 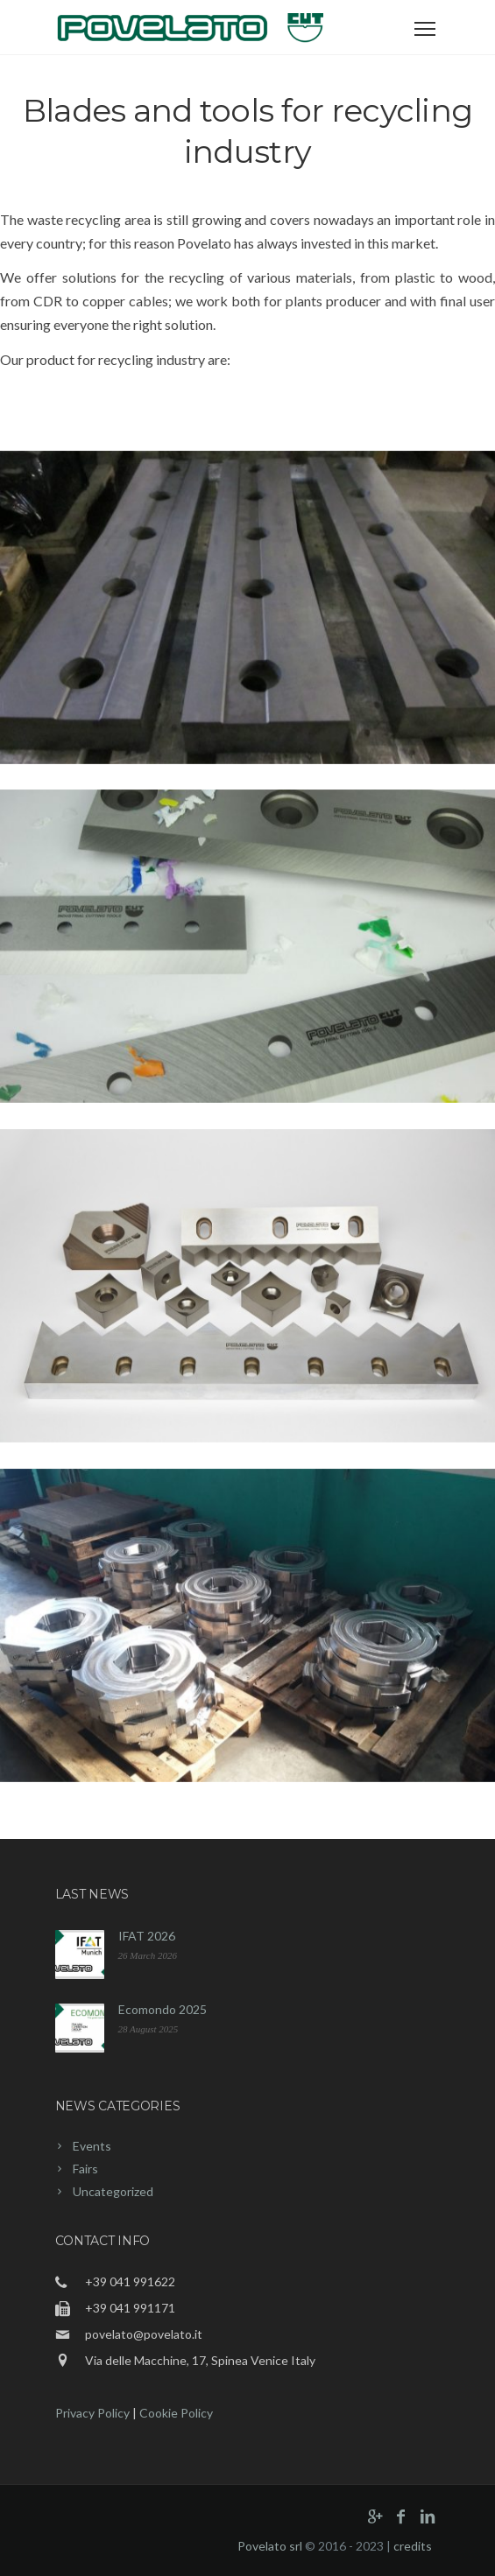 What do you see at coordinates (85, 2168) in the screenshot?
I see `Fairs` at bounding box center [85, 2168].